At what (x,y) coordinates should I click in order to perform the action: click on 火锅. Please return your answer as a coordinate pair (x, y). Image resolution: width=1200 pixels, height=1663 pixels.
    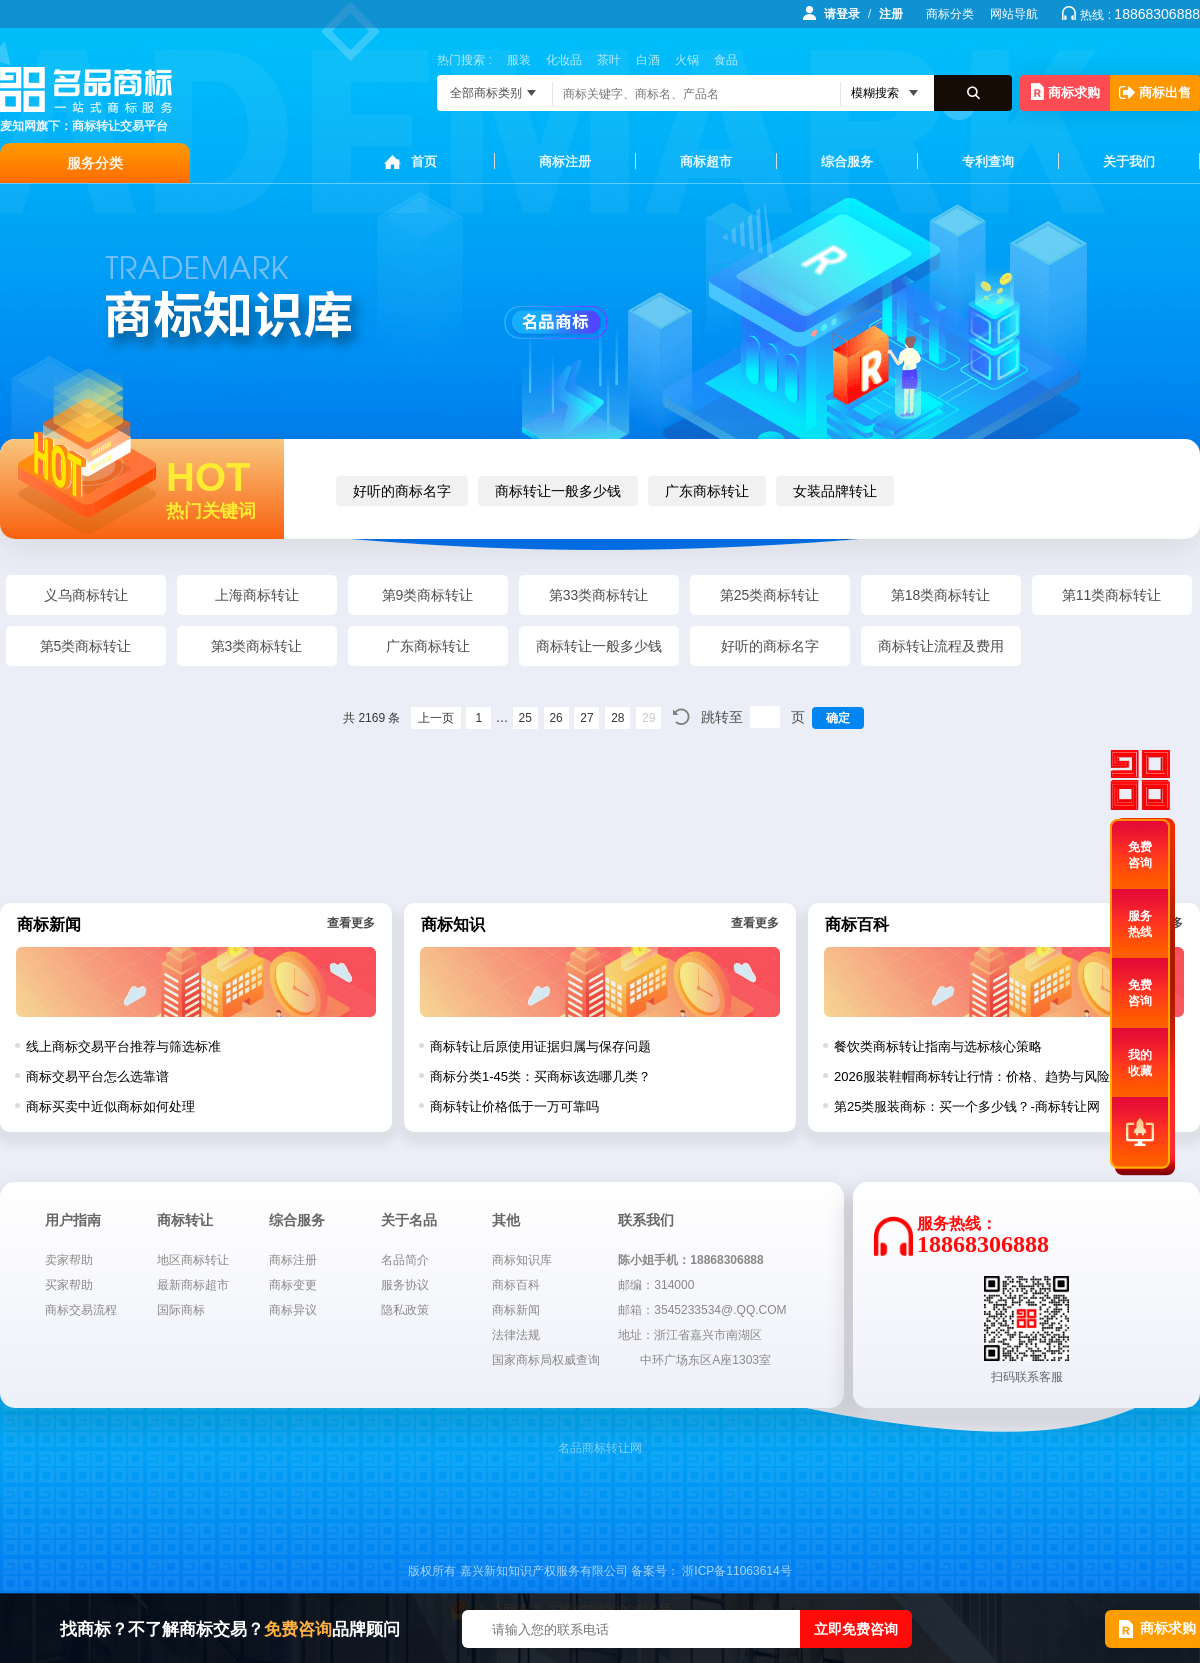
    Looking at the image, I should click on (687, 60).